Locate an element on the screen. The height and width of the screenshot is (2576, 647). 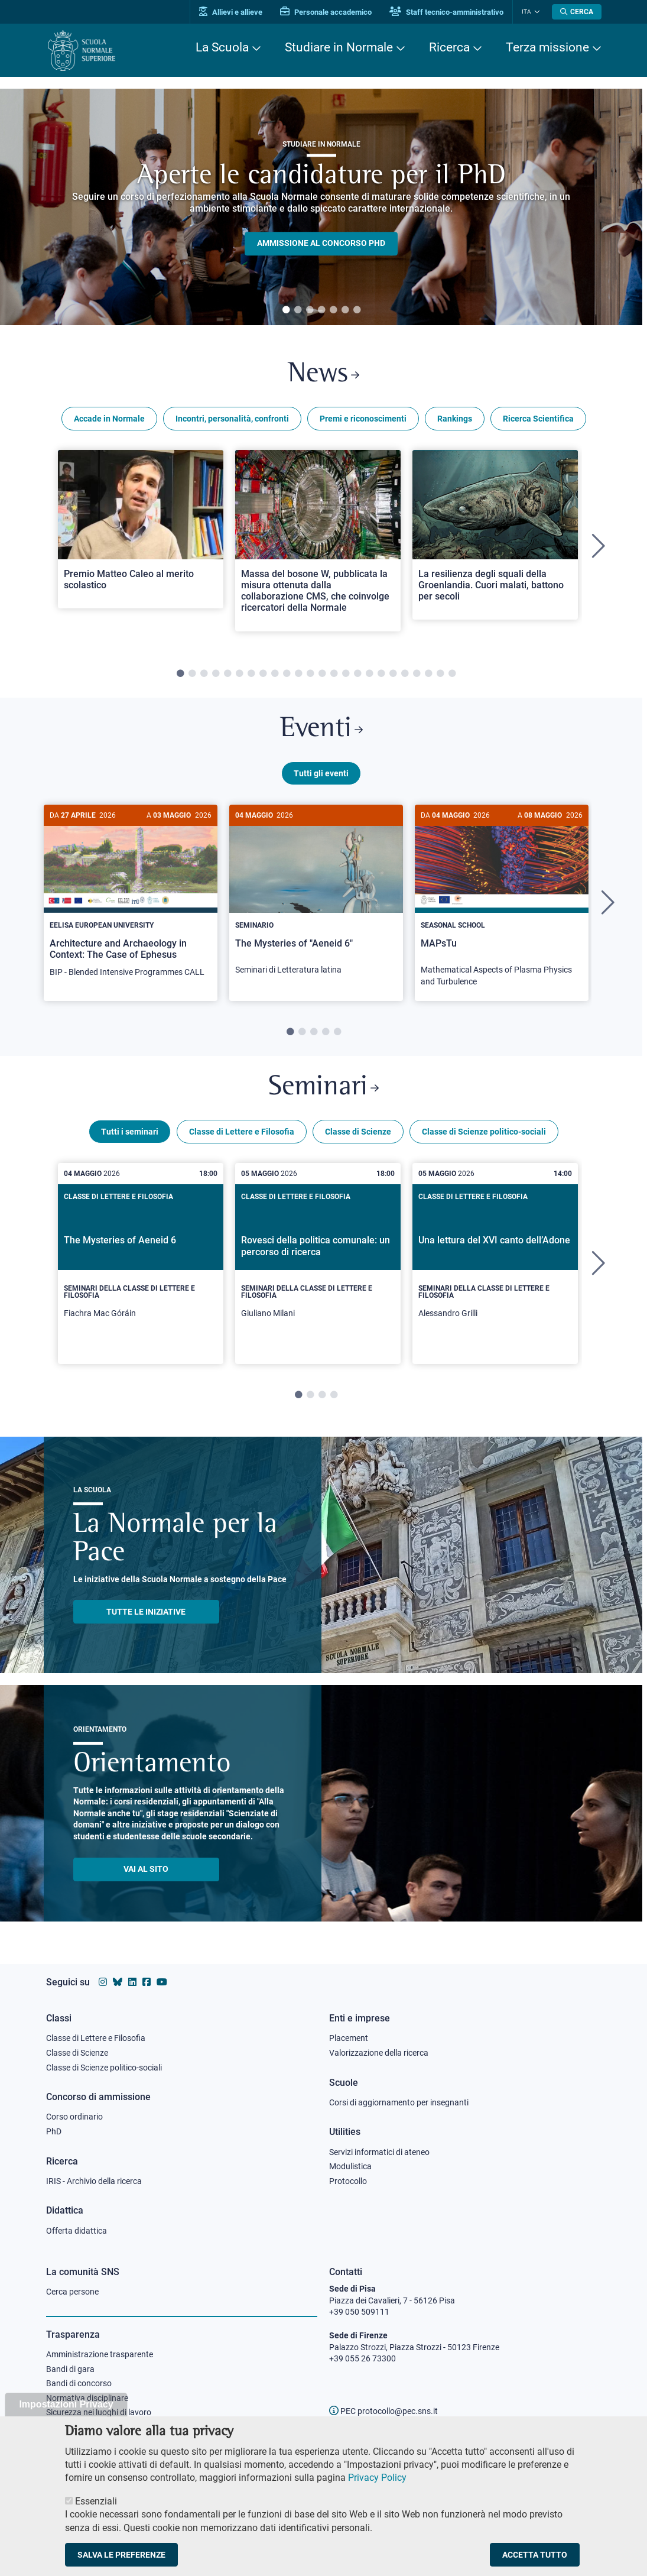
Impostazioni Privacy is located at coordinates (66, 2404).